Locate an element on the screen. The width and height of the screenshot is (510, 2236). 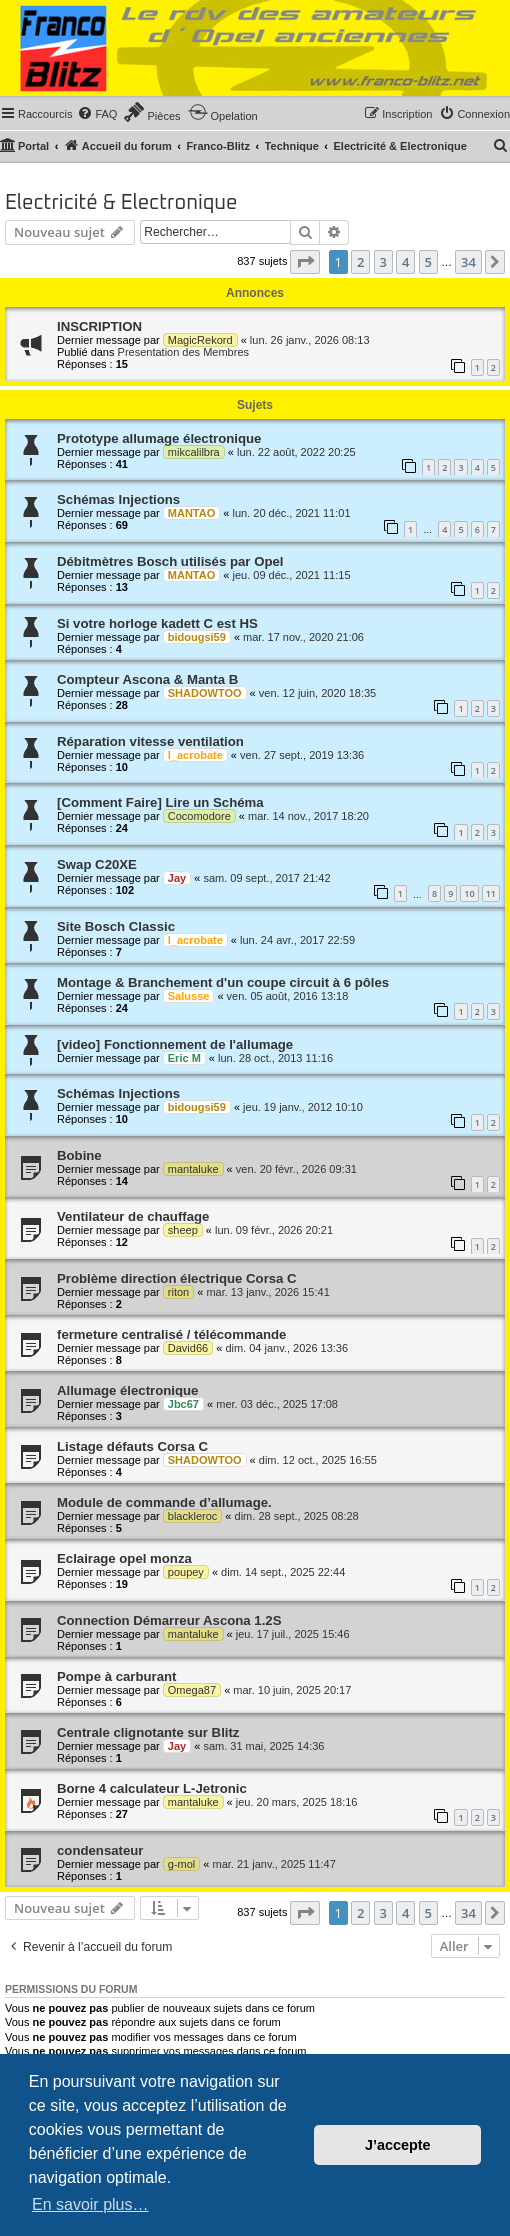
34 [button] is located at coordinates (468, 262).